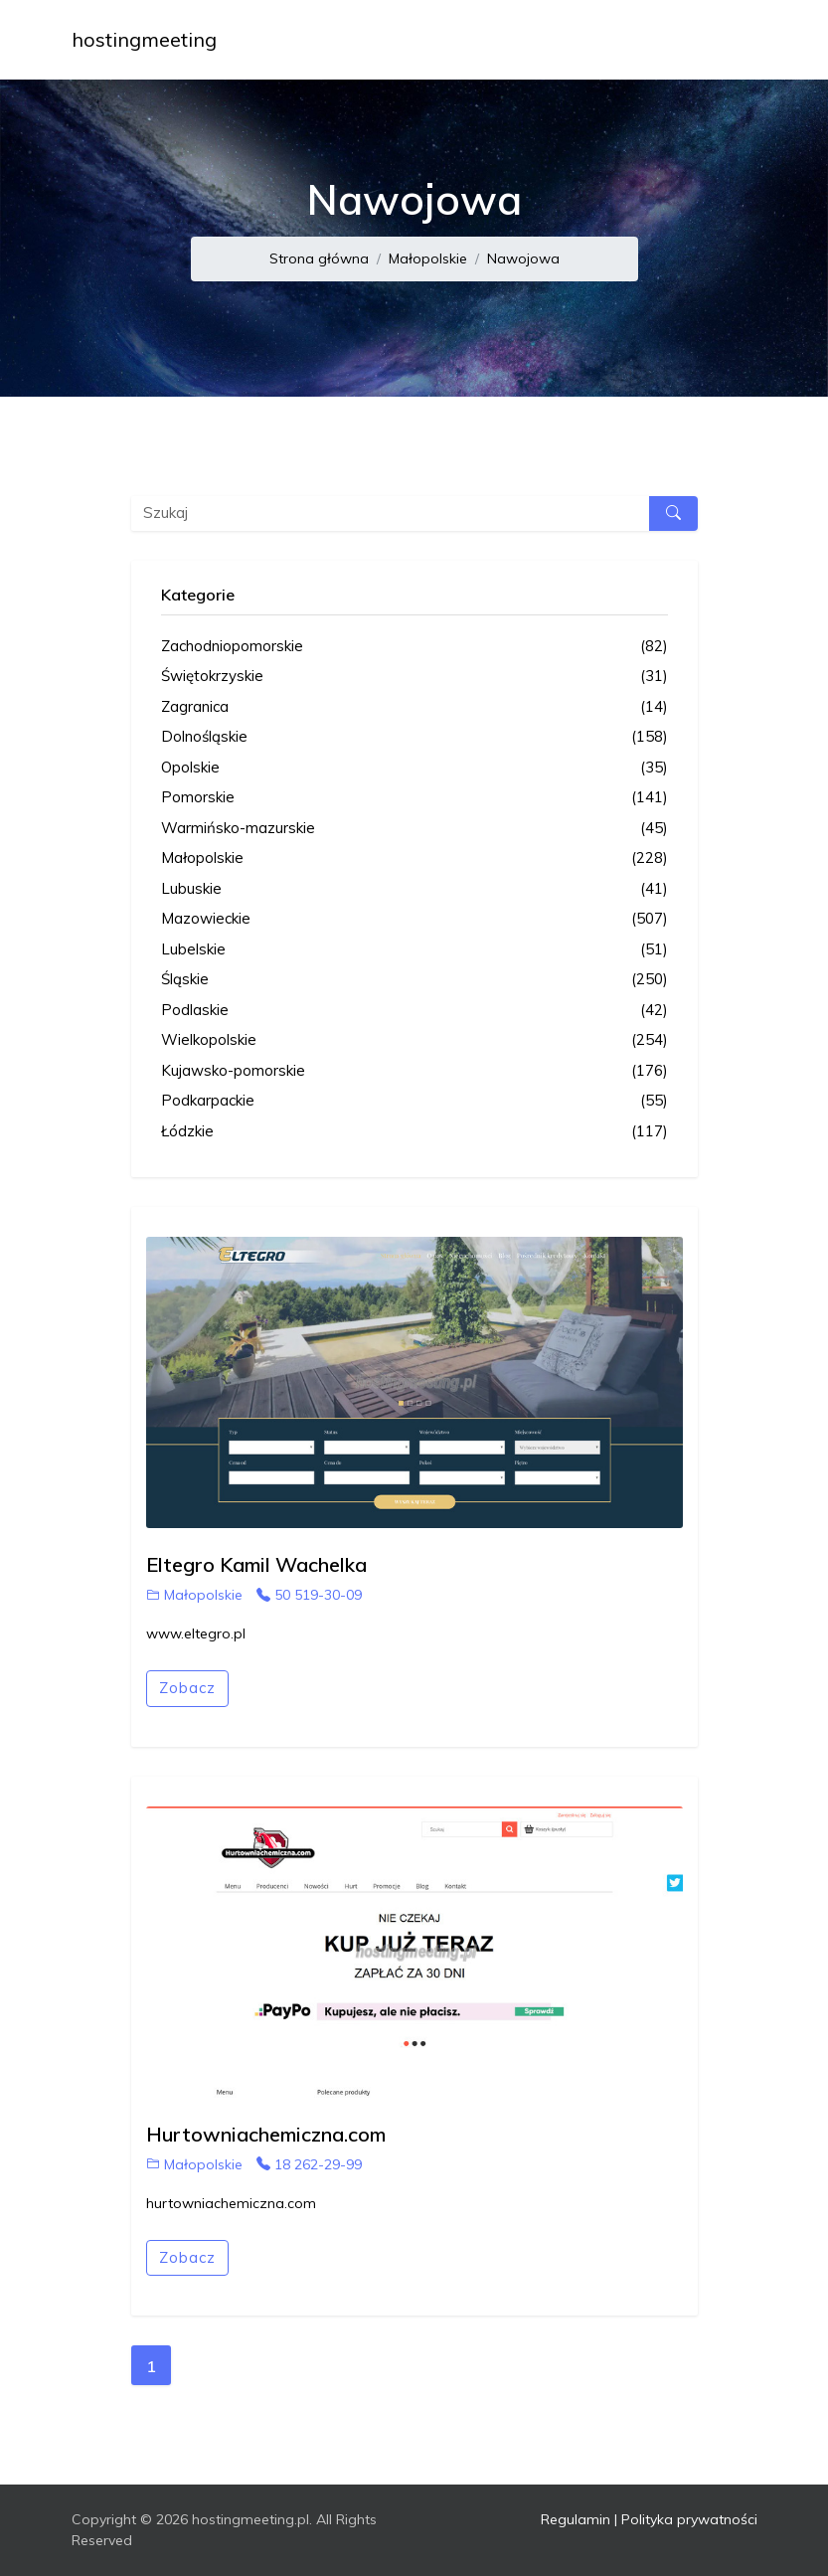 The image size is (828, 2576). Describe the element at coordinates (414, 919) in the screenshot. I see `Mazowieckie` at that location.